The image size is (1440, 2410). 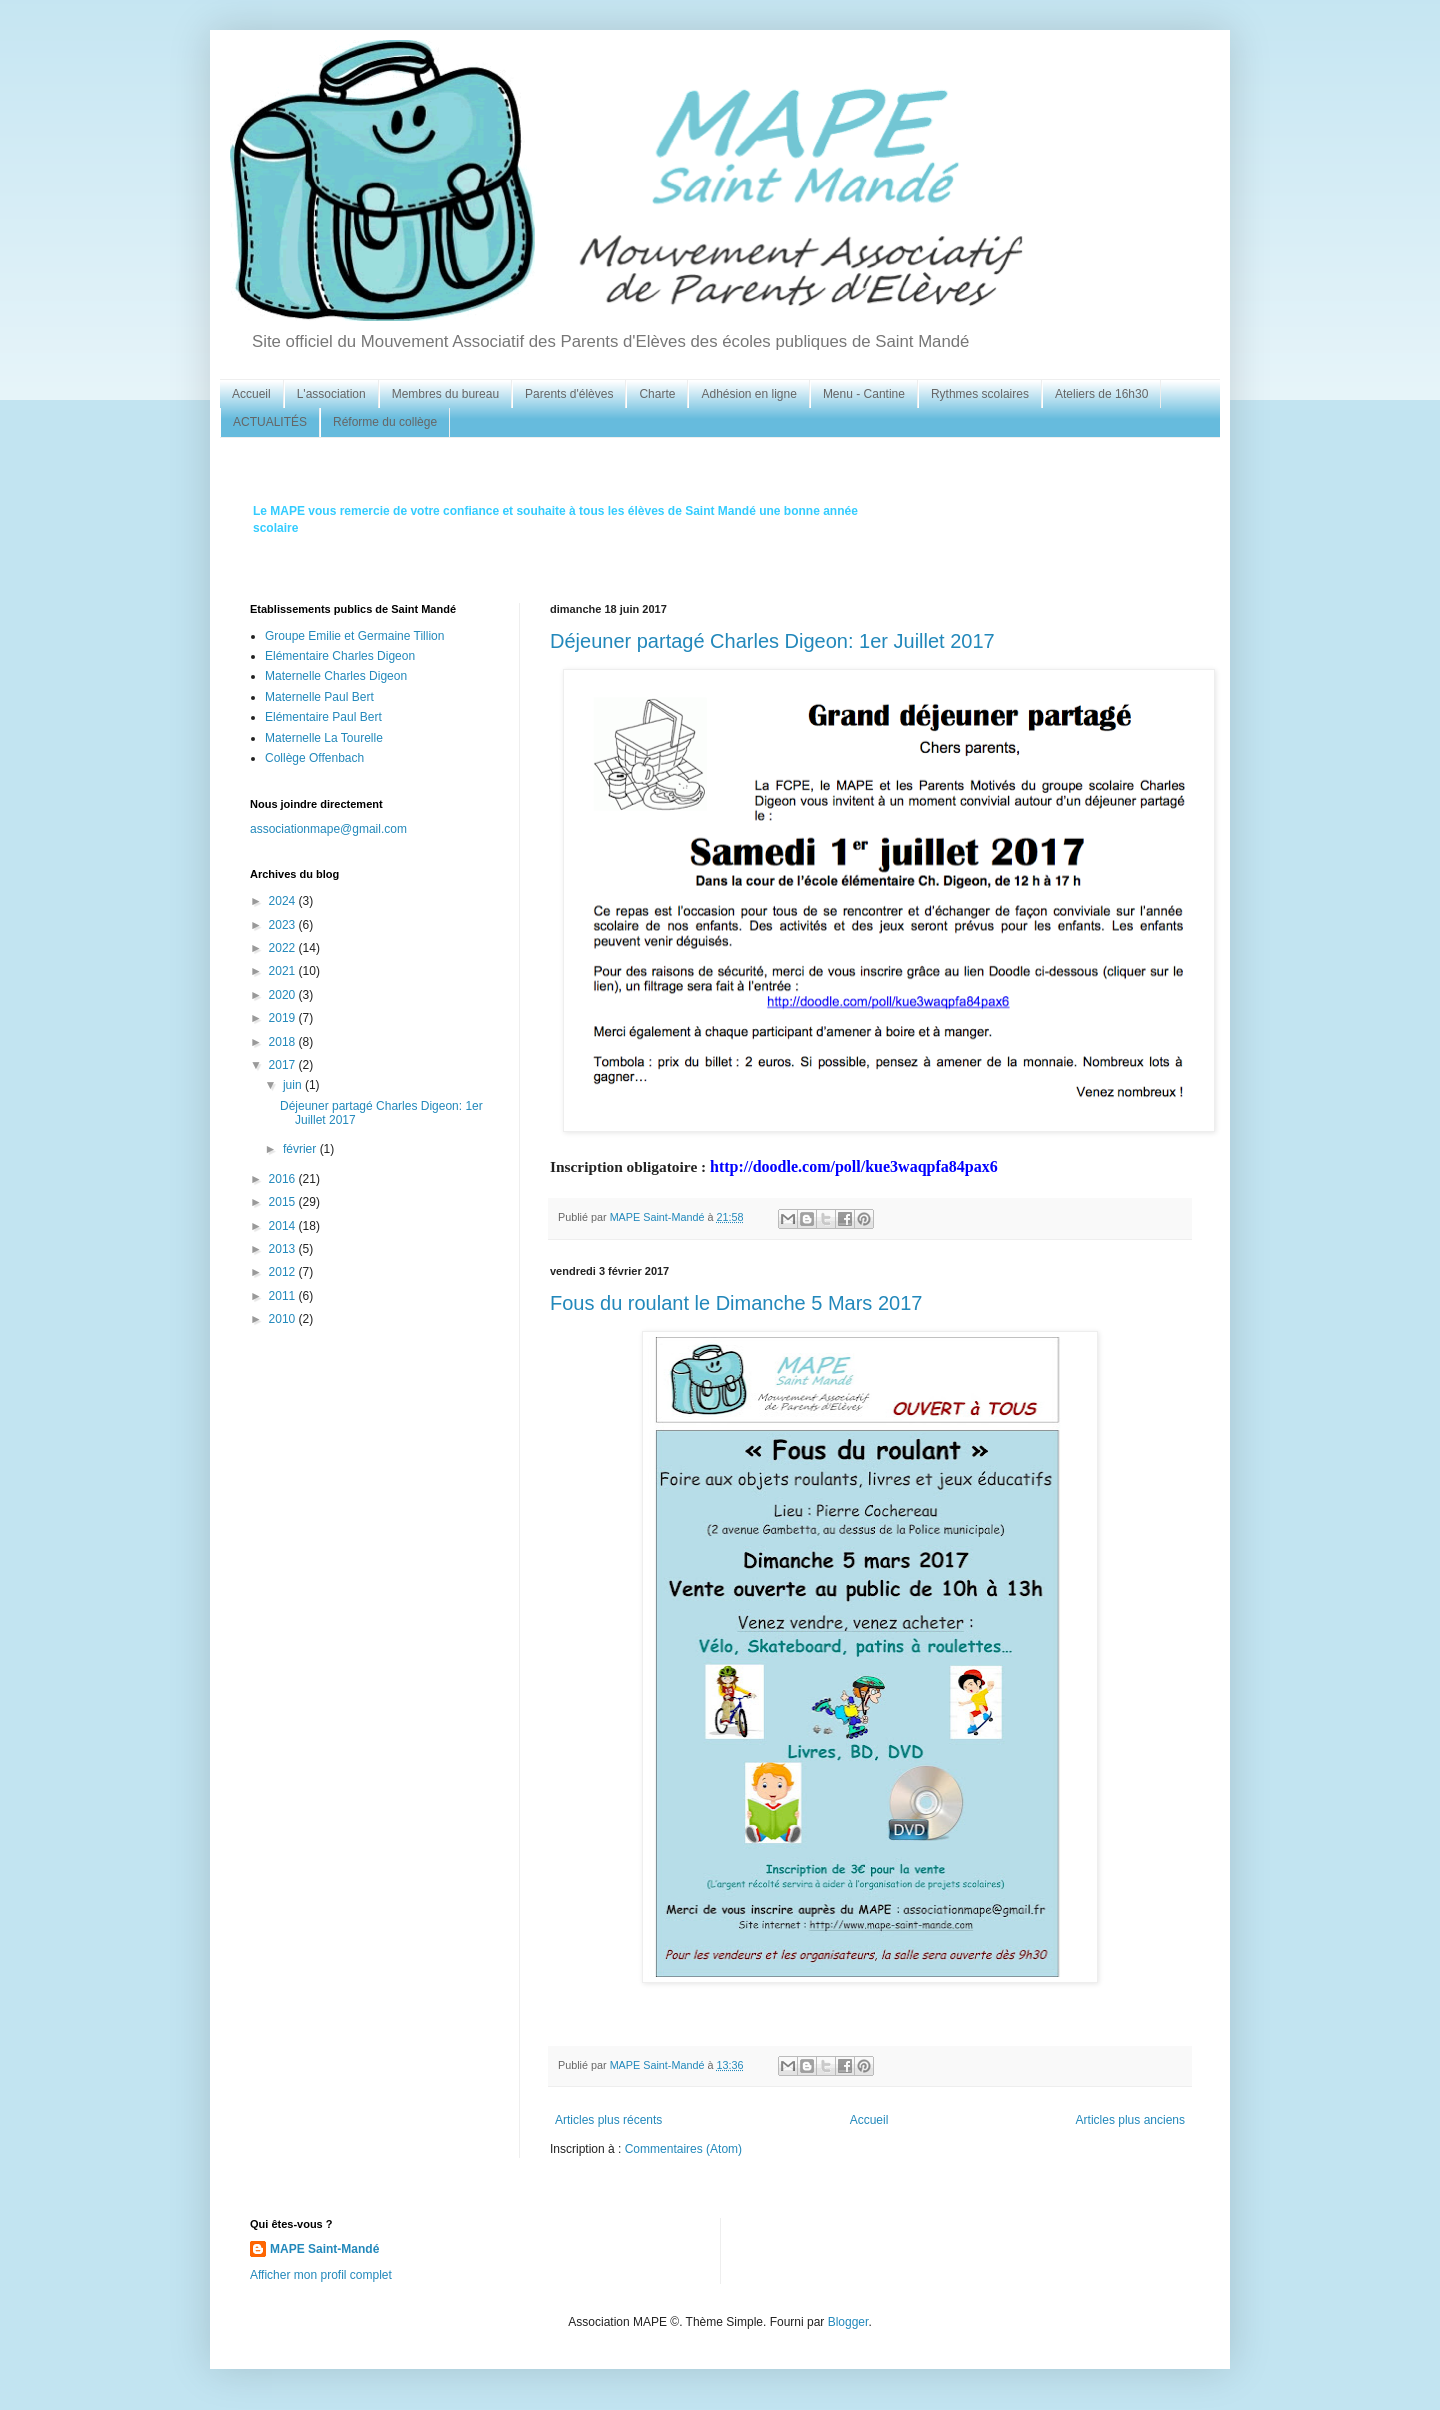 What do you see at coordinates (251, 394) in the screenshot?
I see `Accueil` at bounding box center [251, 394].